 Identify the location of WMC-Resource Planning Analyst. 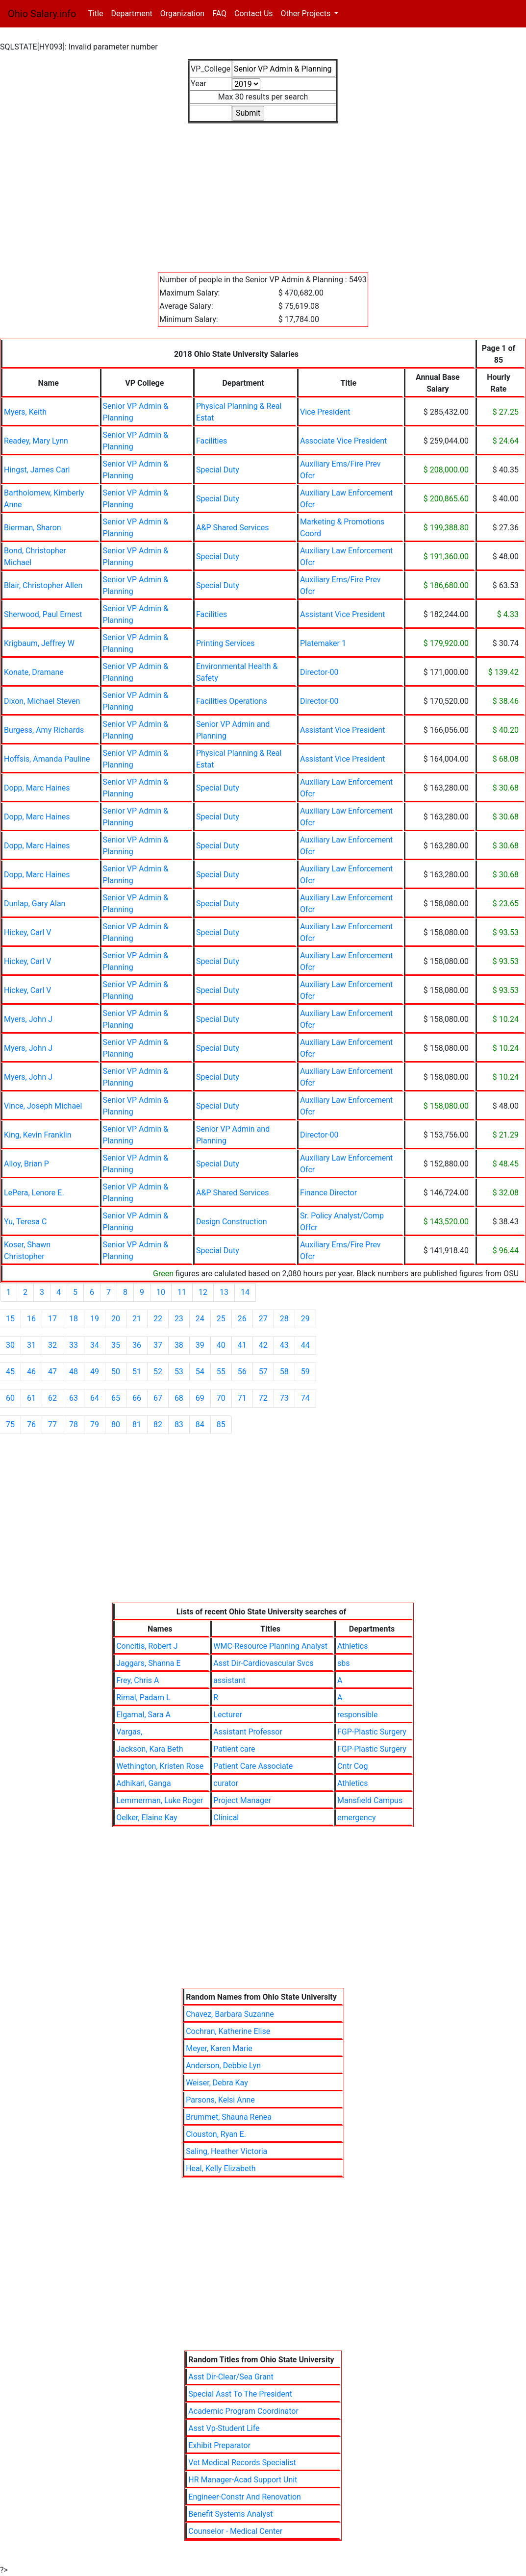
(270, 1646).